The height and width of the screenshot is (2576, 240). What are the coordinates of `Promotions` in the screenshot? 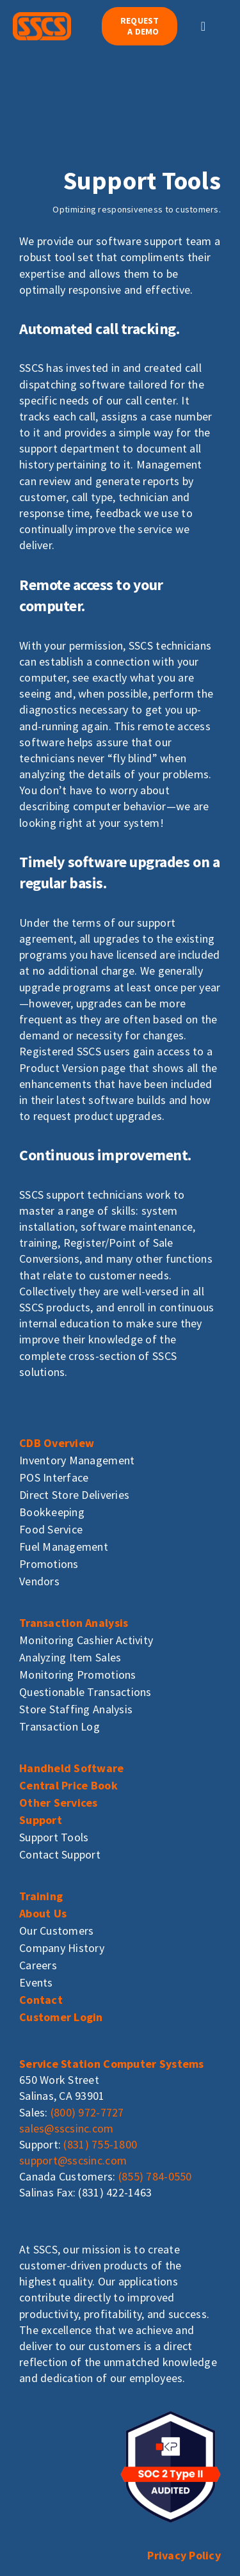 It's located at (49, 1563).